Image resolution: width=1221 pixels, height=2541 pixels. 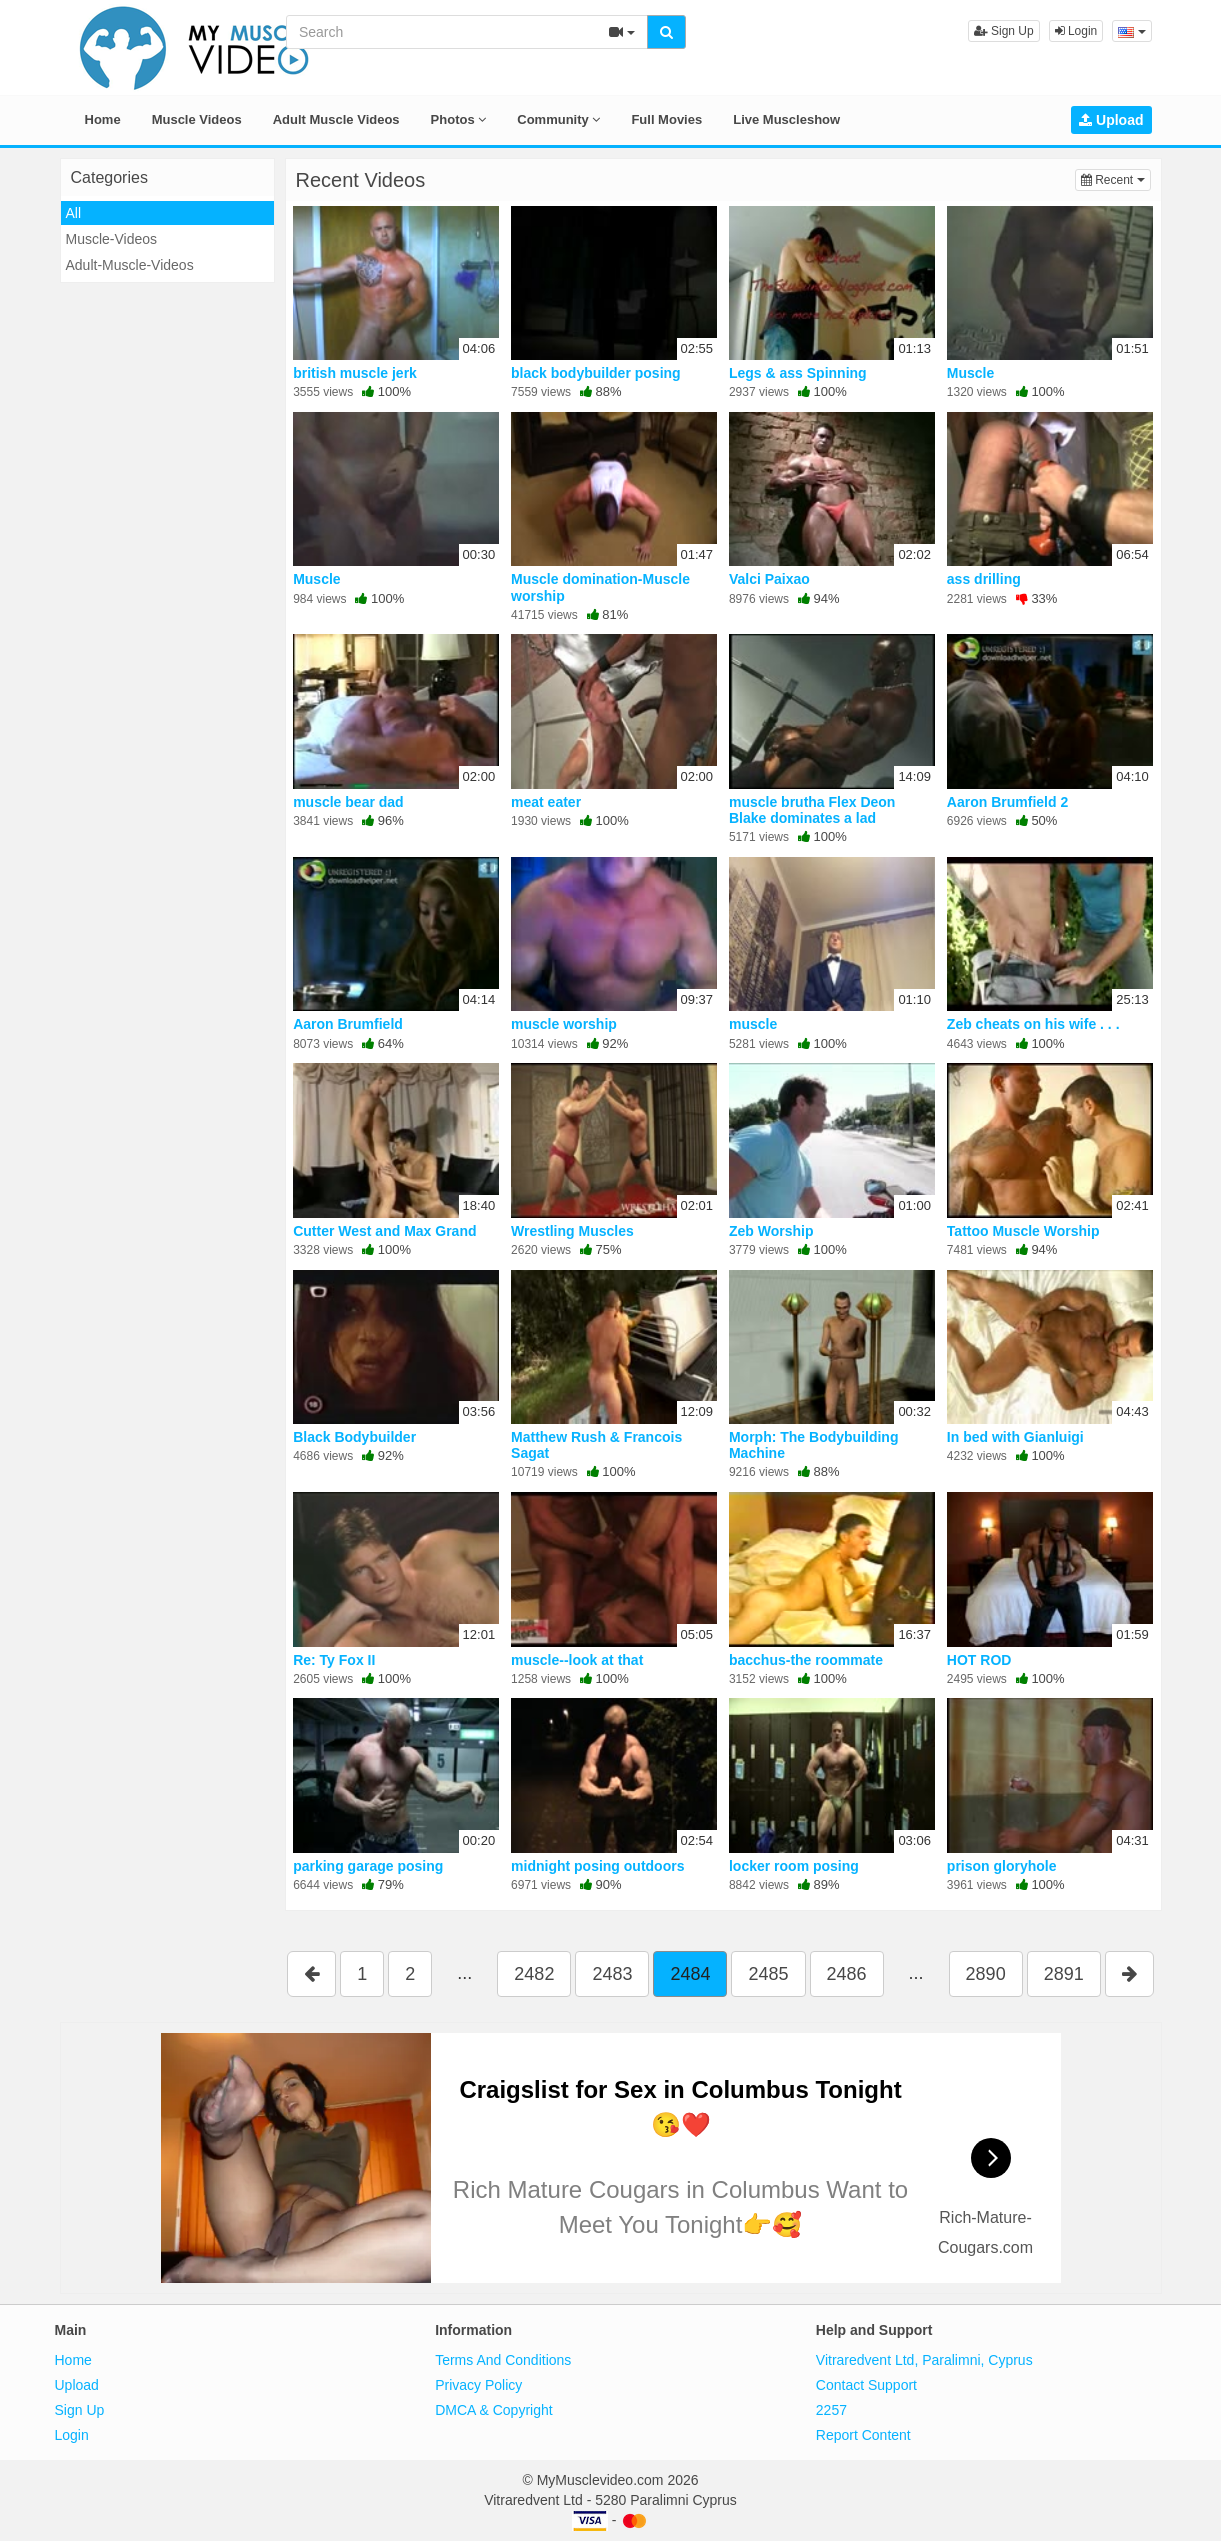 I want to click on DMCA & Copyright, so click(x=493, y=2410).